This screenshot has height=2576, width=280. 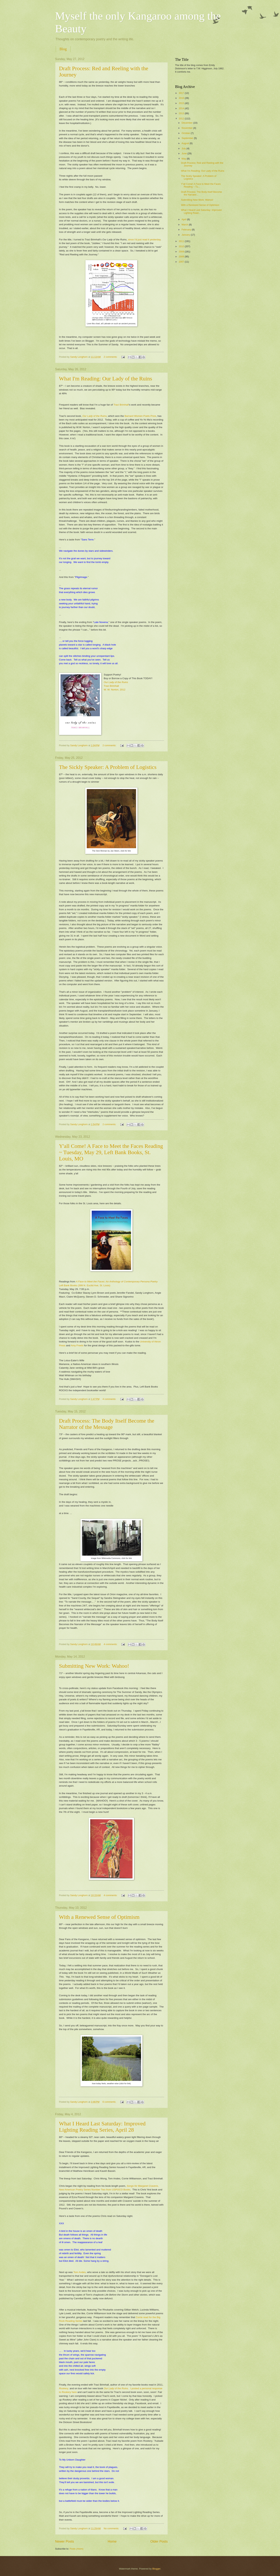 What do you see at coordinates (106, 1424) in the screenshot?
I see `Draft Process: The Body Itself Become the Narrator of the Message` at bounding box center [106, 1424].